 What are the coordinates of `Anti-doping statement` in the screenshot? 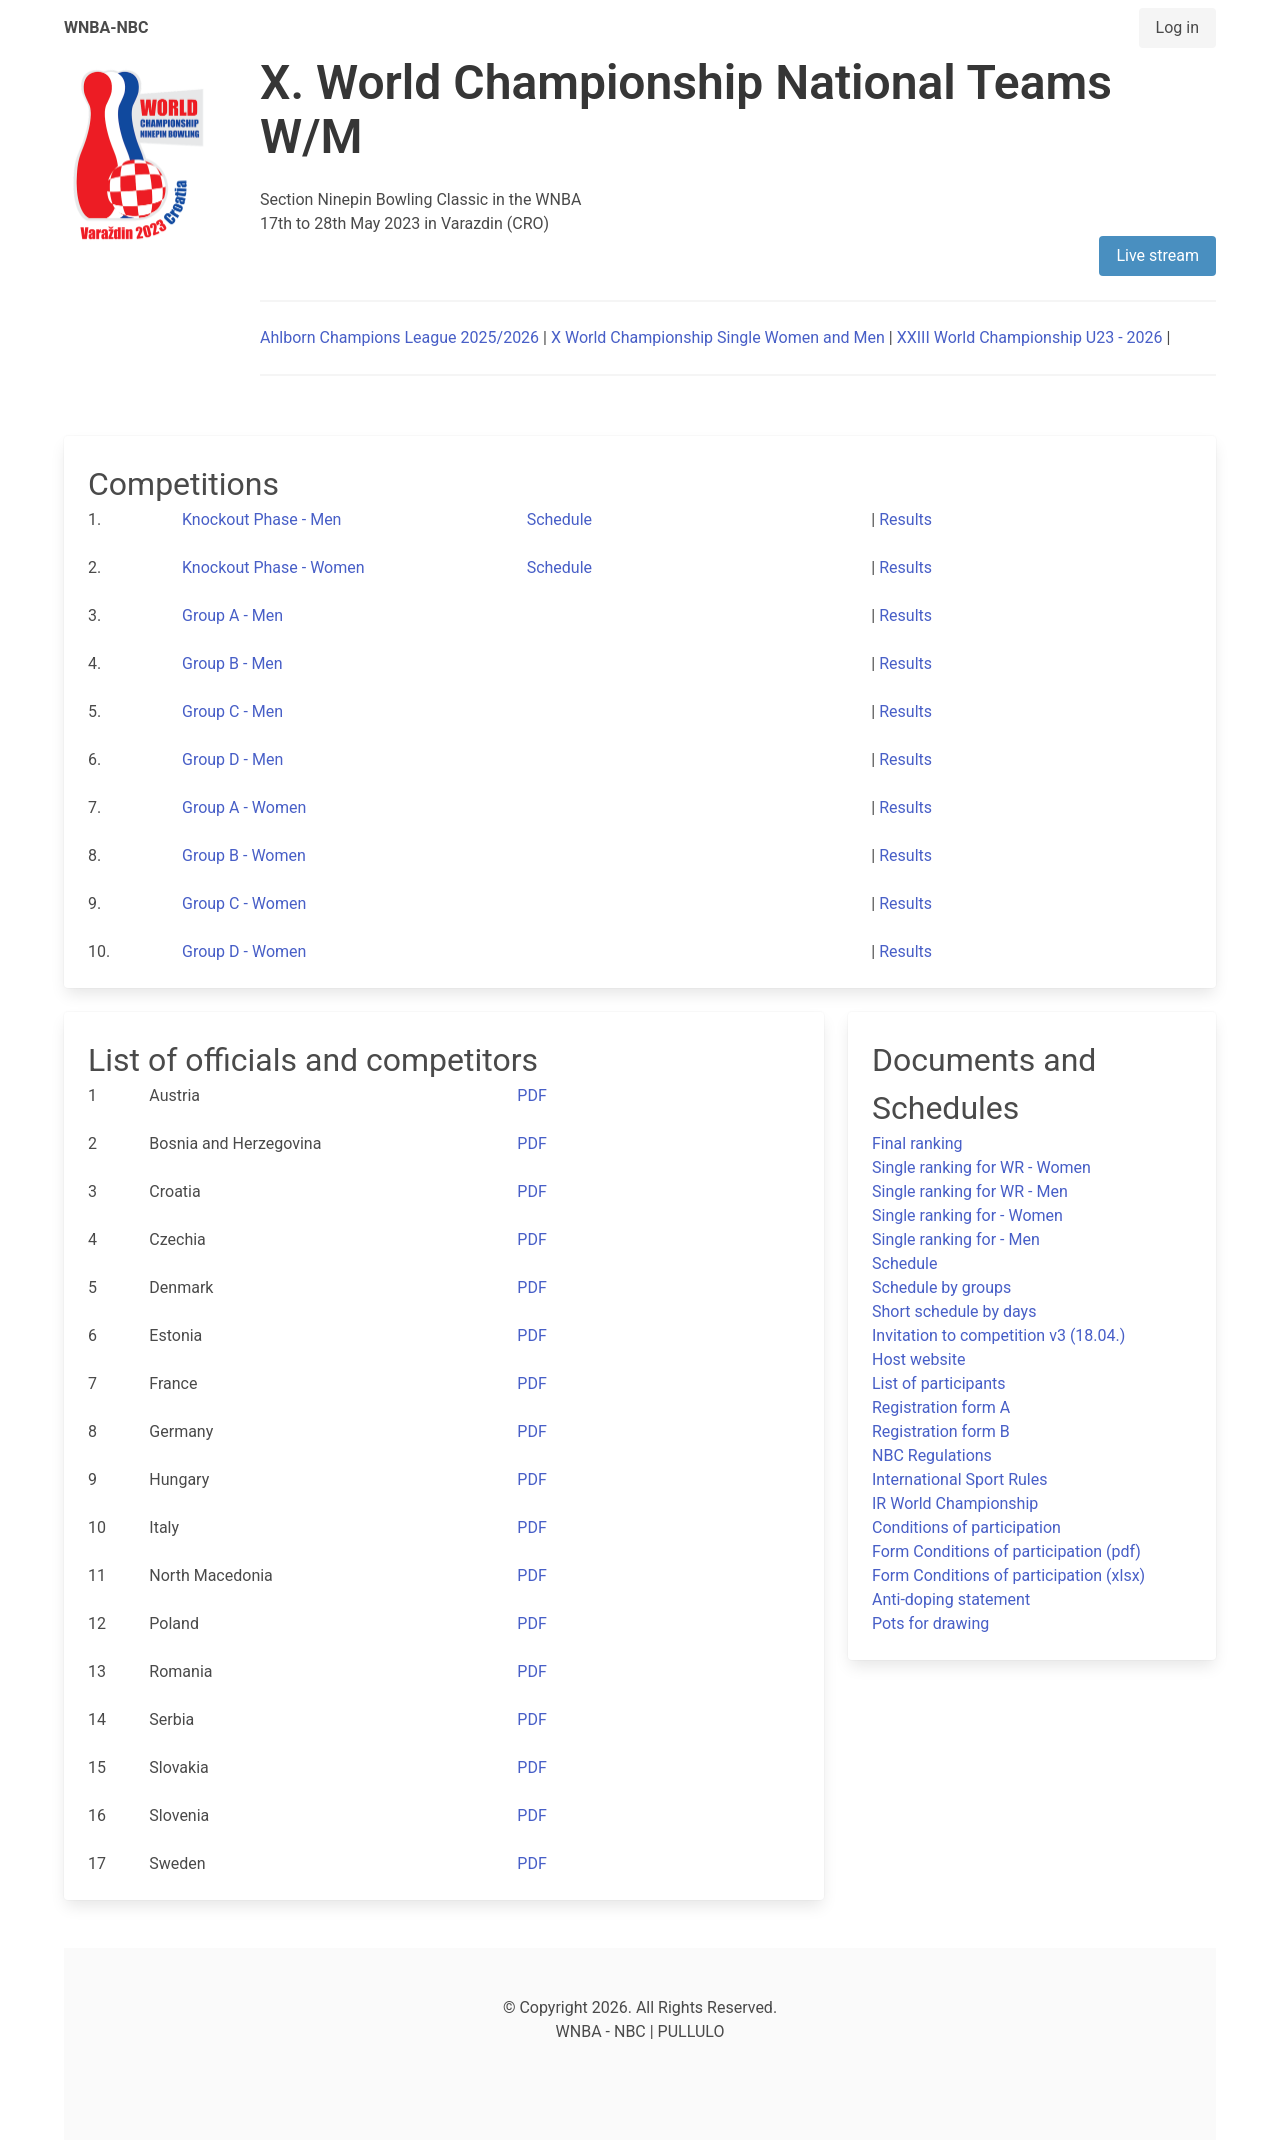 It's located at (951, 1599).